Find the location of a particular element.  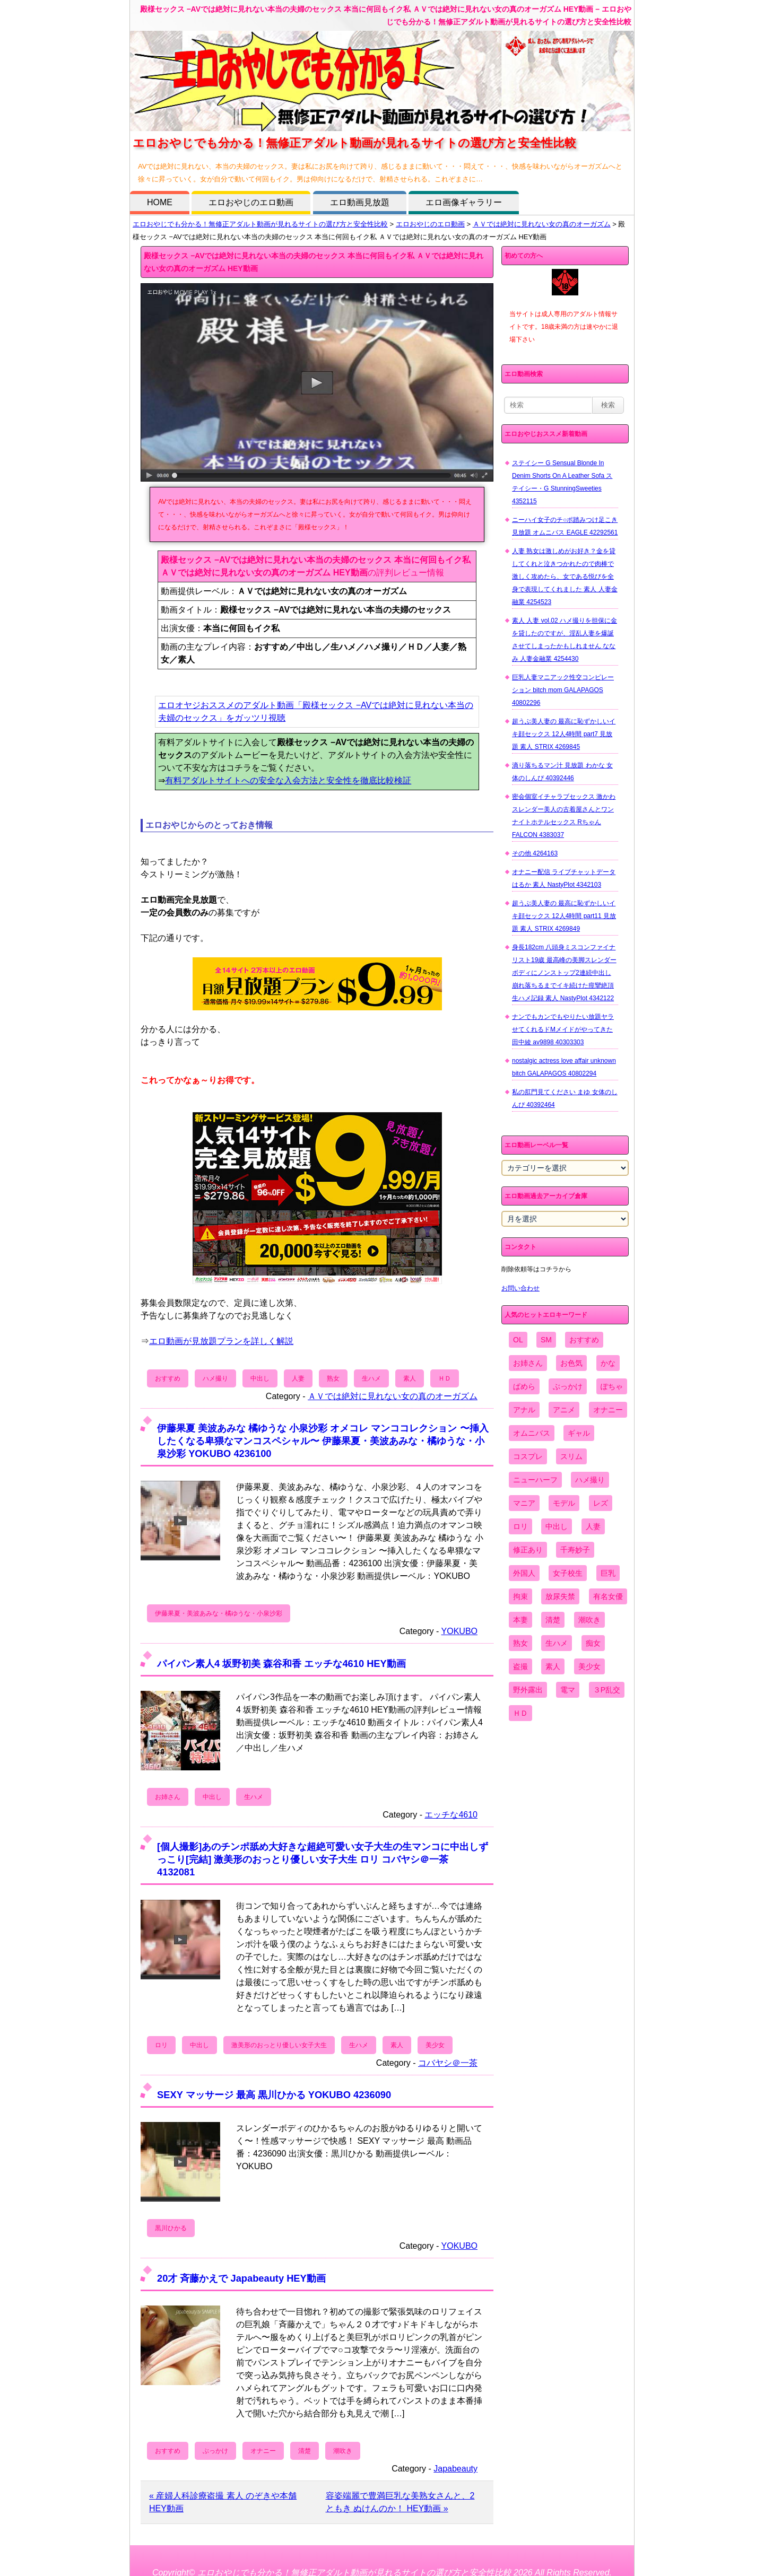

オナニー配信 ライブチャットデータ はるか 素人 NastyPlot 4342103 is located at coordinates (563, 878).